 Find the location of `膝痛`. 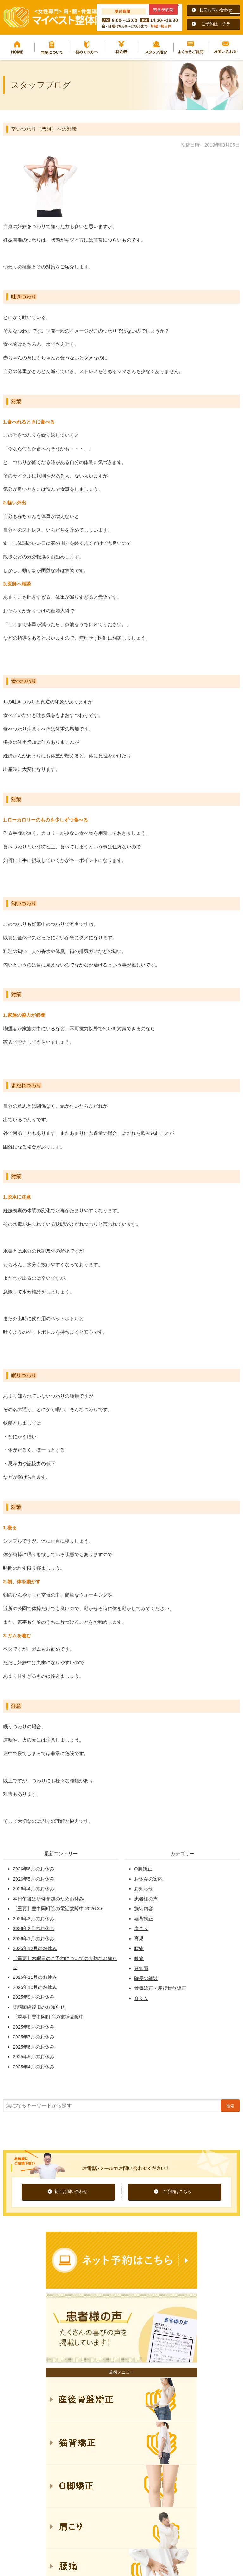

膝痛 is located at coordinates (139, 1958).